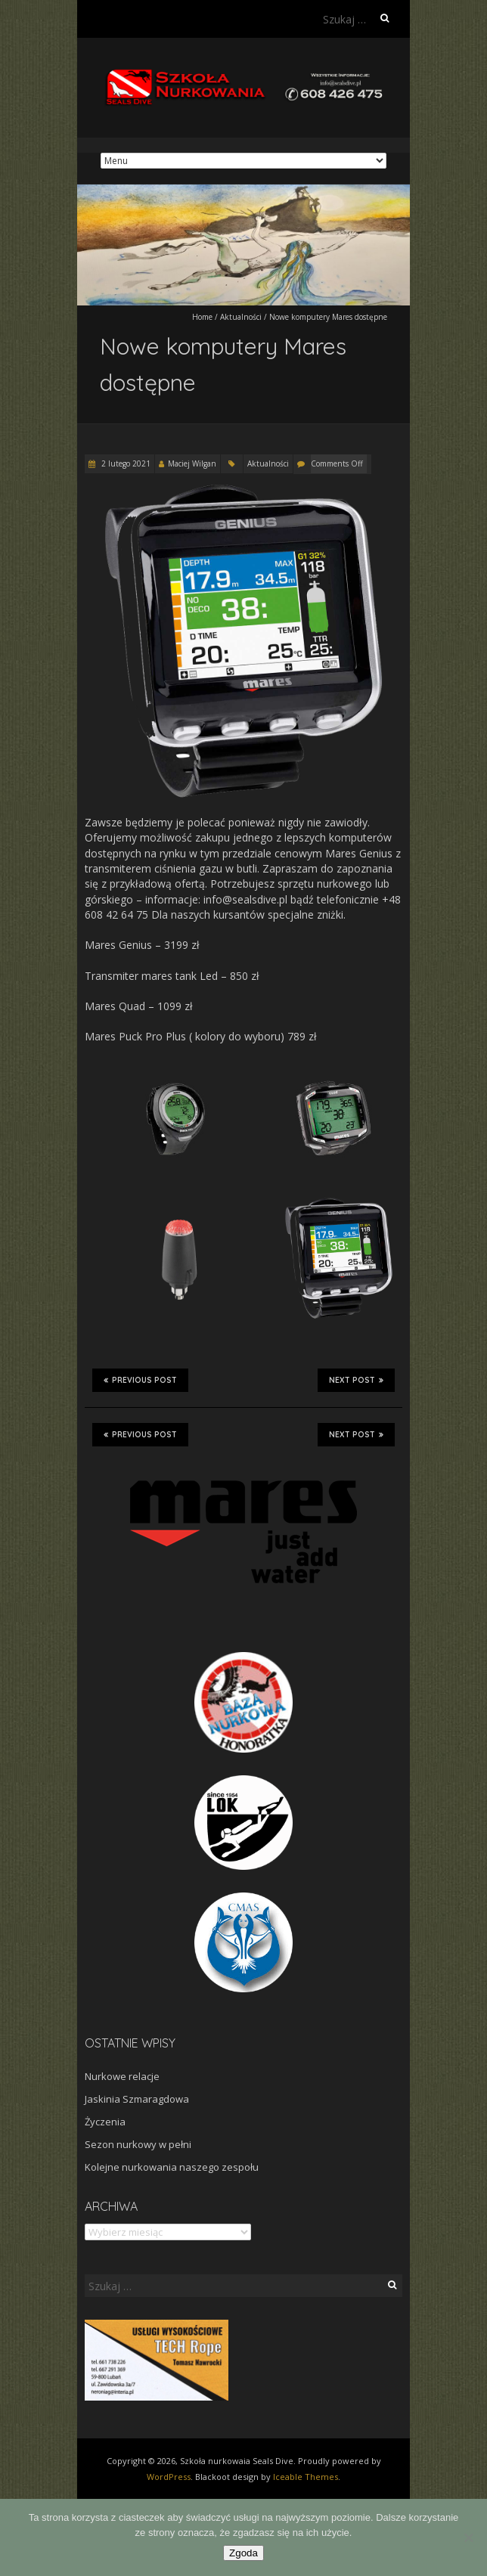 Image resolution: width=487 pixels, height=2576 pixels. Describe the element at coordinates (172, 2167) in the screenshot. I see `Kolejne nurkowania naszego zespołu` at that location.